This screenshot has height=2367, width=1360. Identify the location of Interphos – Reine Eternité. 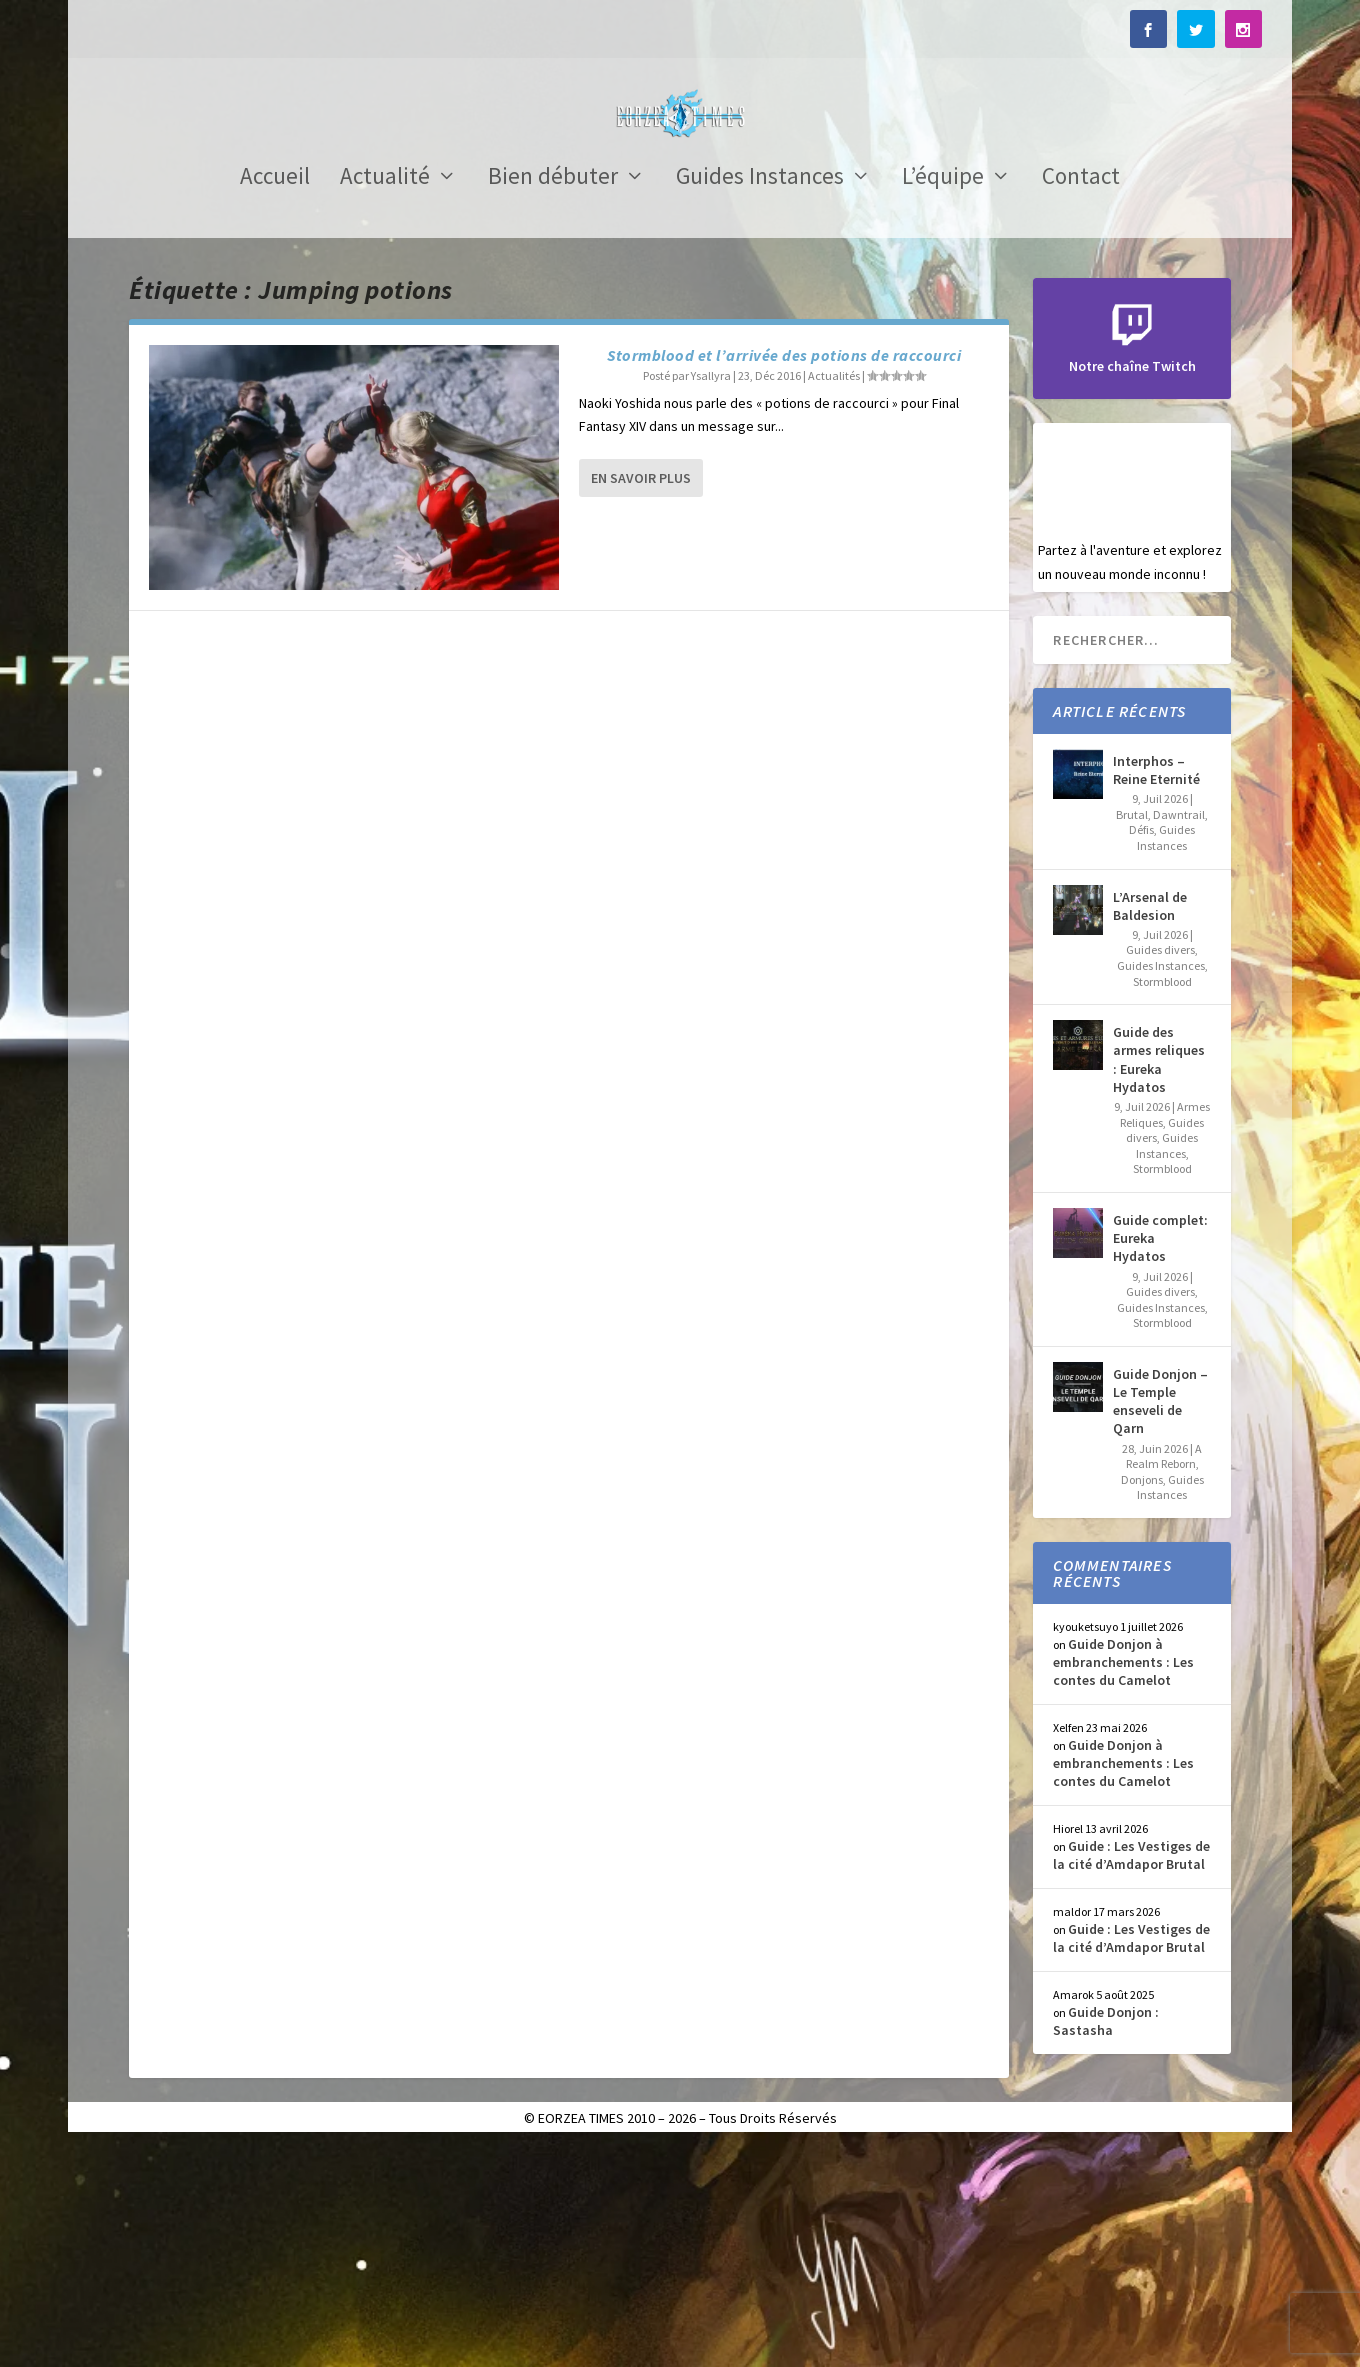
(1156, 990).